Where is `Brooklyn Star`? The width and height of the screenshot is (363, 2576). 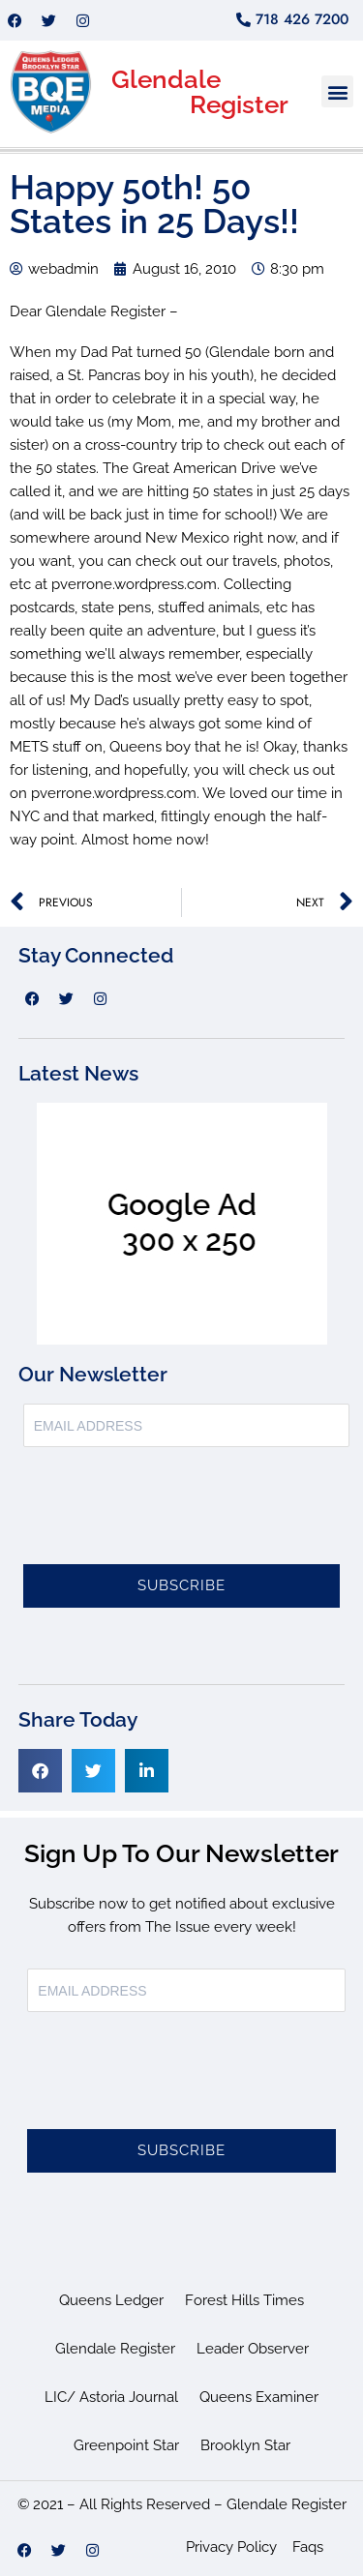
Brooklyn Star is located at coordinates (245, 2445).